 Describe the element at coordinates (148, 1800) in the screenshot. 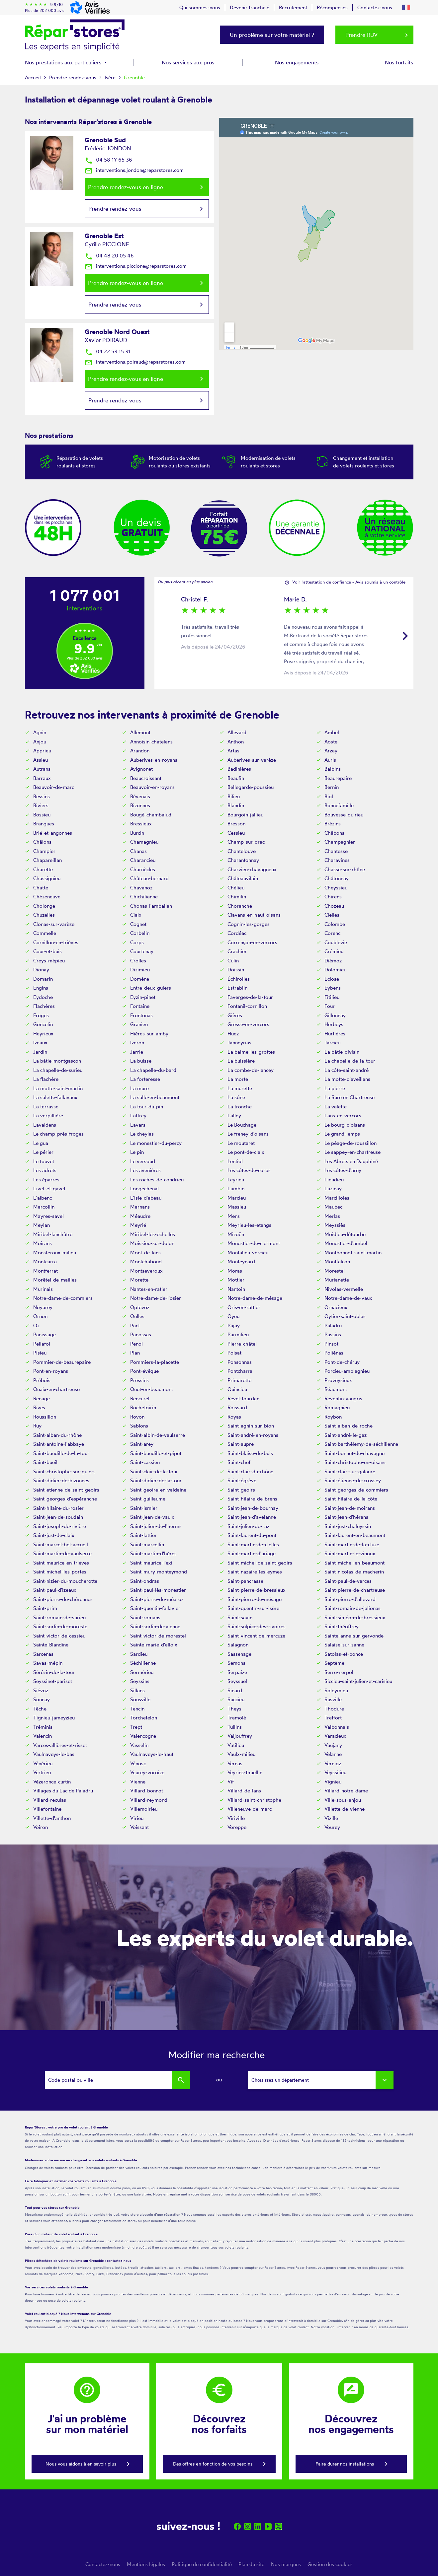

I see `Villard-reymond` at that location.